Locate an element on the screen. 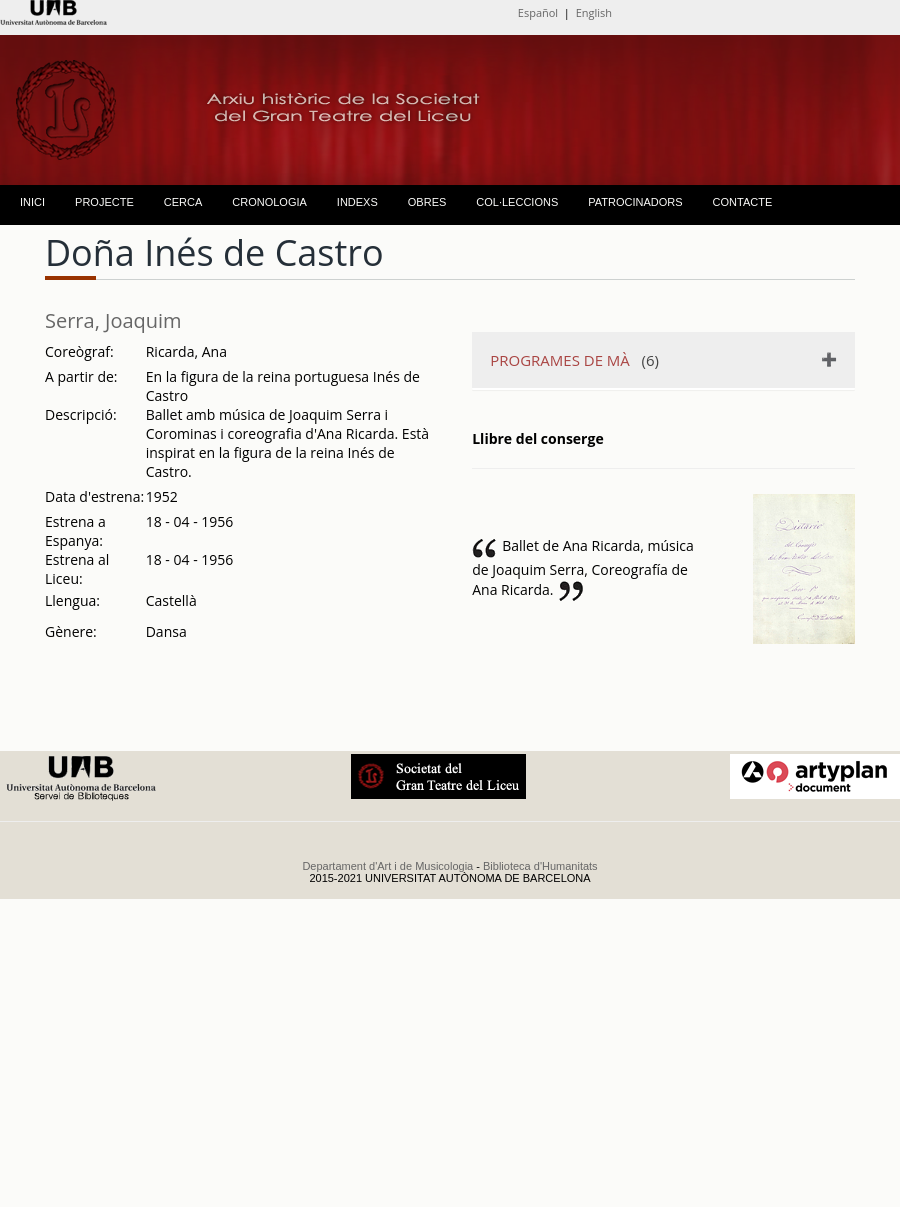 The image size is (900, 1207). Departament d'Art i de Musicologia is located at coordinates (387, 866).